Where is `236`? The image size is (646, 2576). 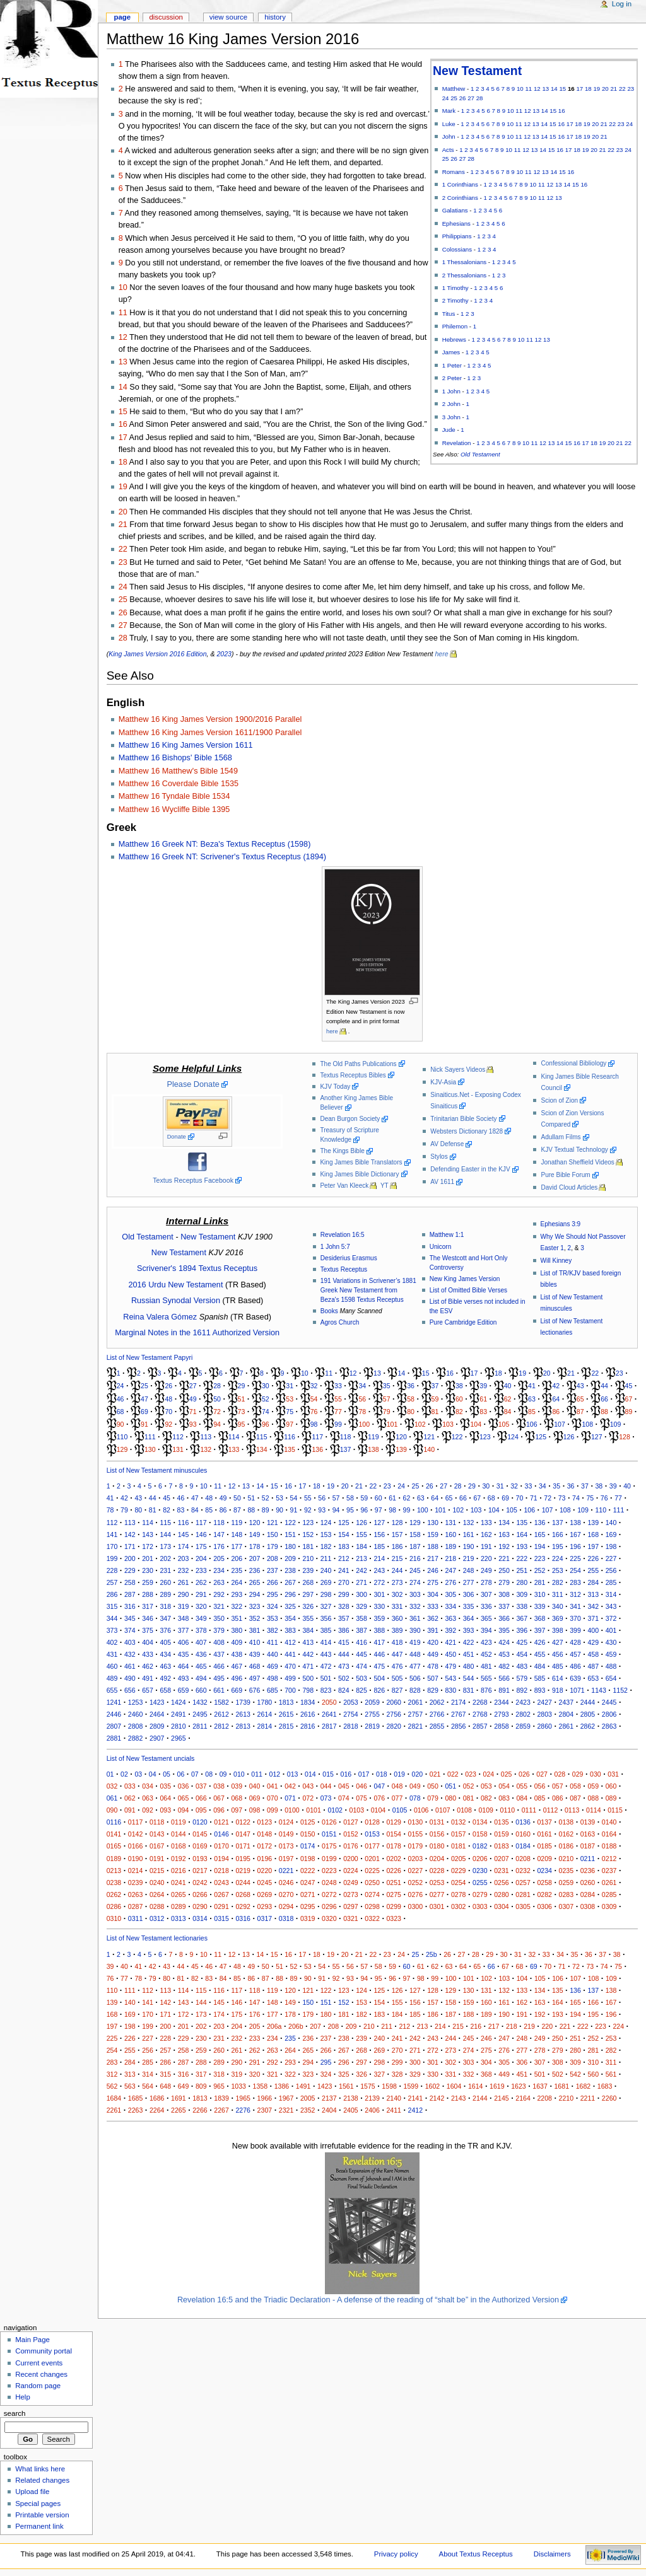
236 is located at coordinates (255, 1570).